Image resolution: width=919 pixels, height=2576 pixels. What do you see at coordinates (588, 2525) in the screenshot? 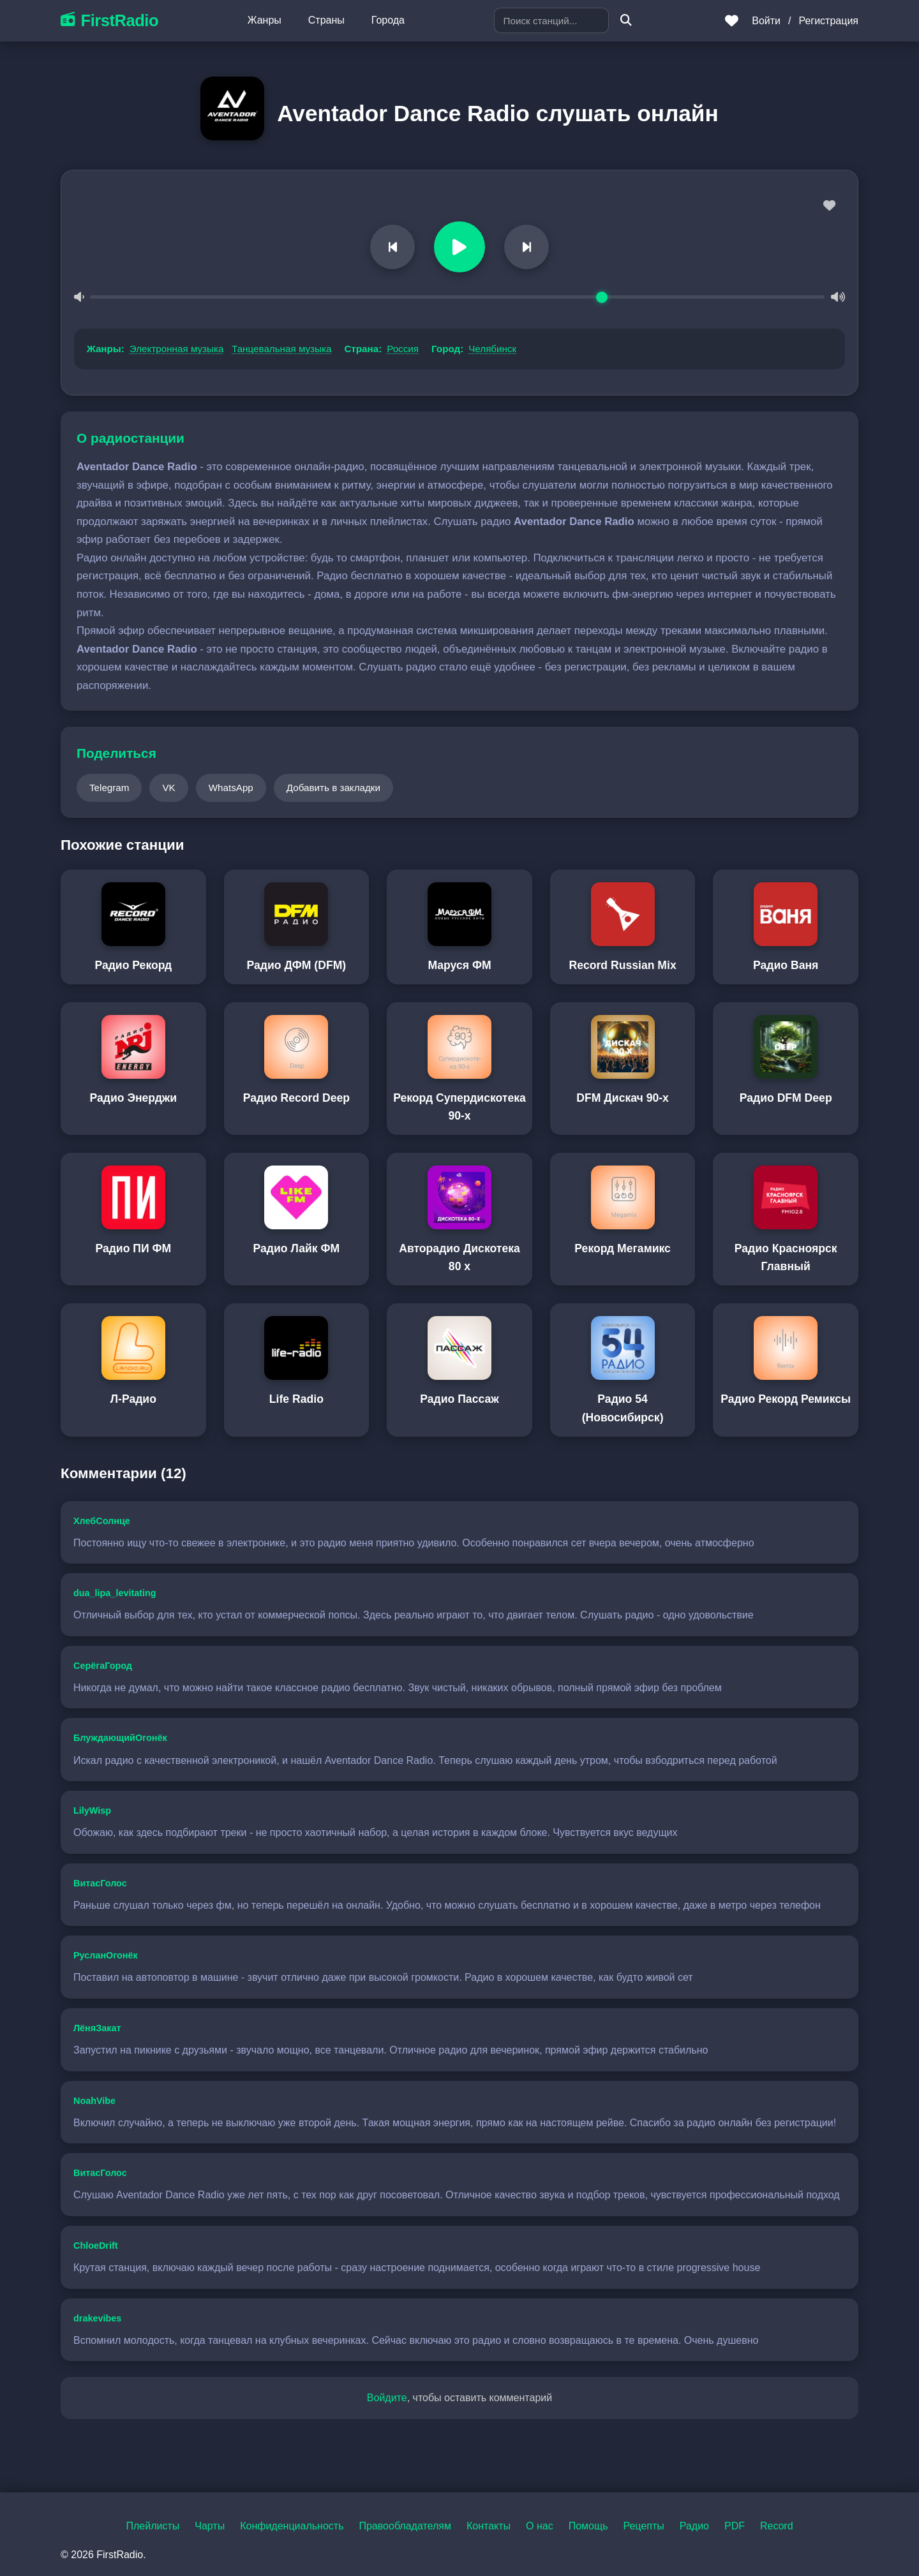
I see `Помощь` at bounding box center [588, 2525].